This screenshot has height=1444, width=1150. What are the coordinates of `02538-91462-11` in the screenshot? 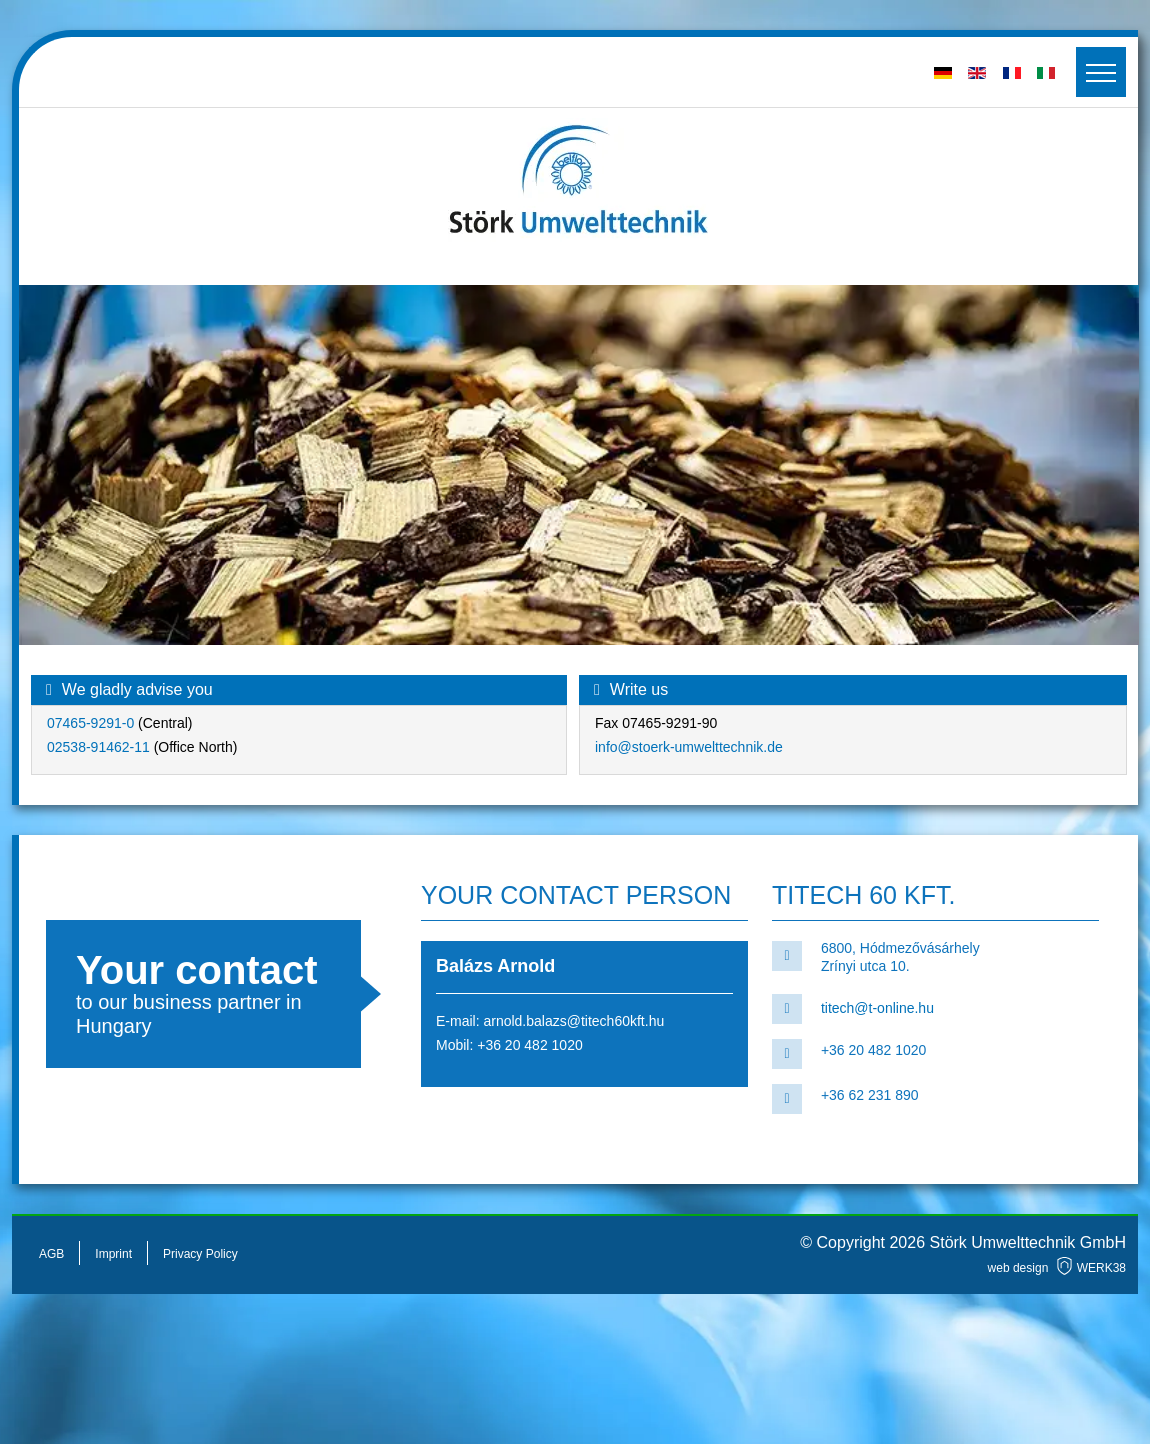 It's located at (98, 747).